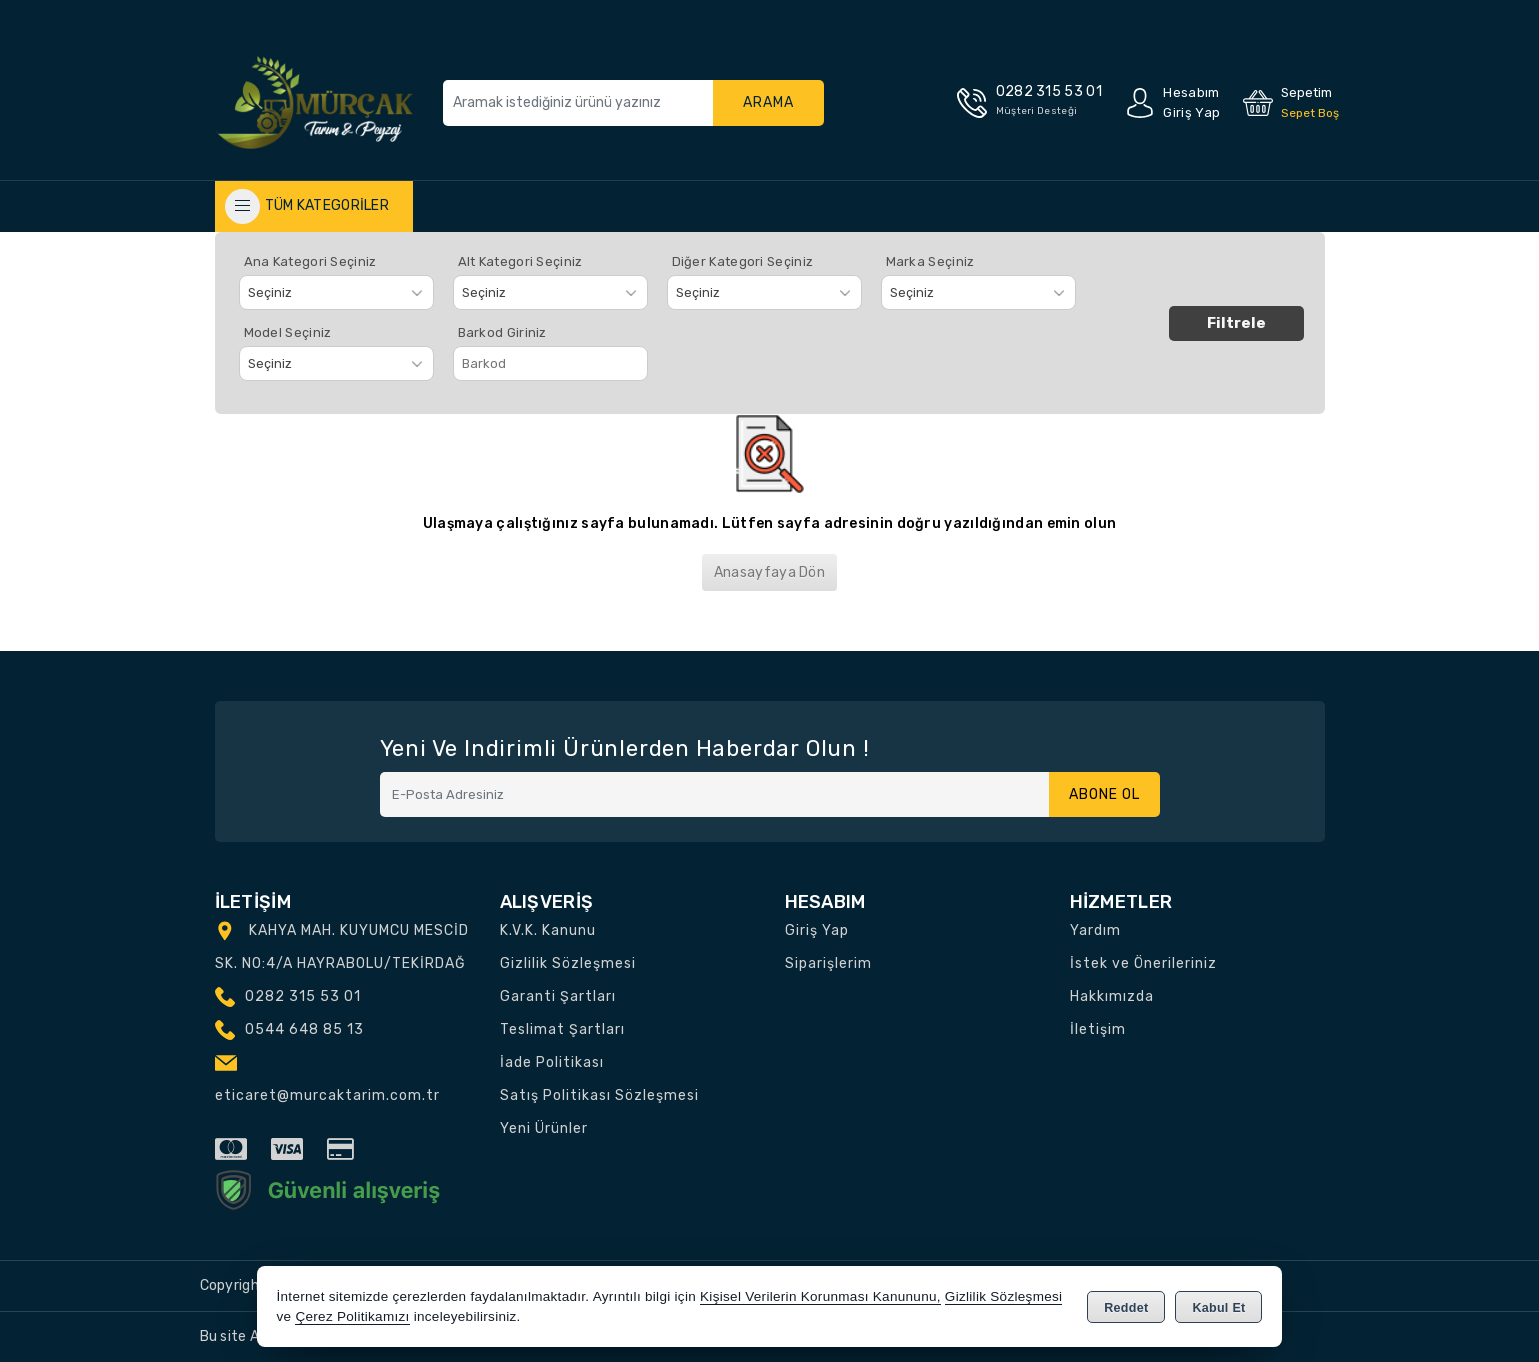 The image size is (1539, 1362). What do you see at coordinates (1112, 996) in the screenshot?
I see `Hakkımızda` at bounding box center [1112, 996].